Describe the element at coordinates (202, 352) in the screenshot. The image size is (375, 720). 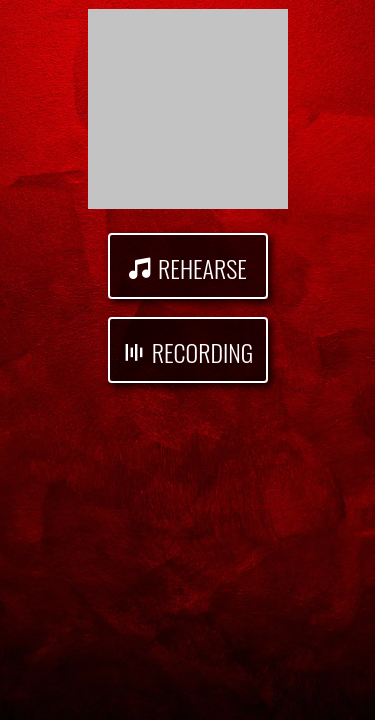
I see `Recording` at that location.